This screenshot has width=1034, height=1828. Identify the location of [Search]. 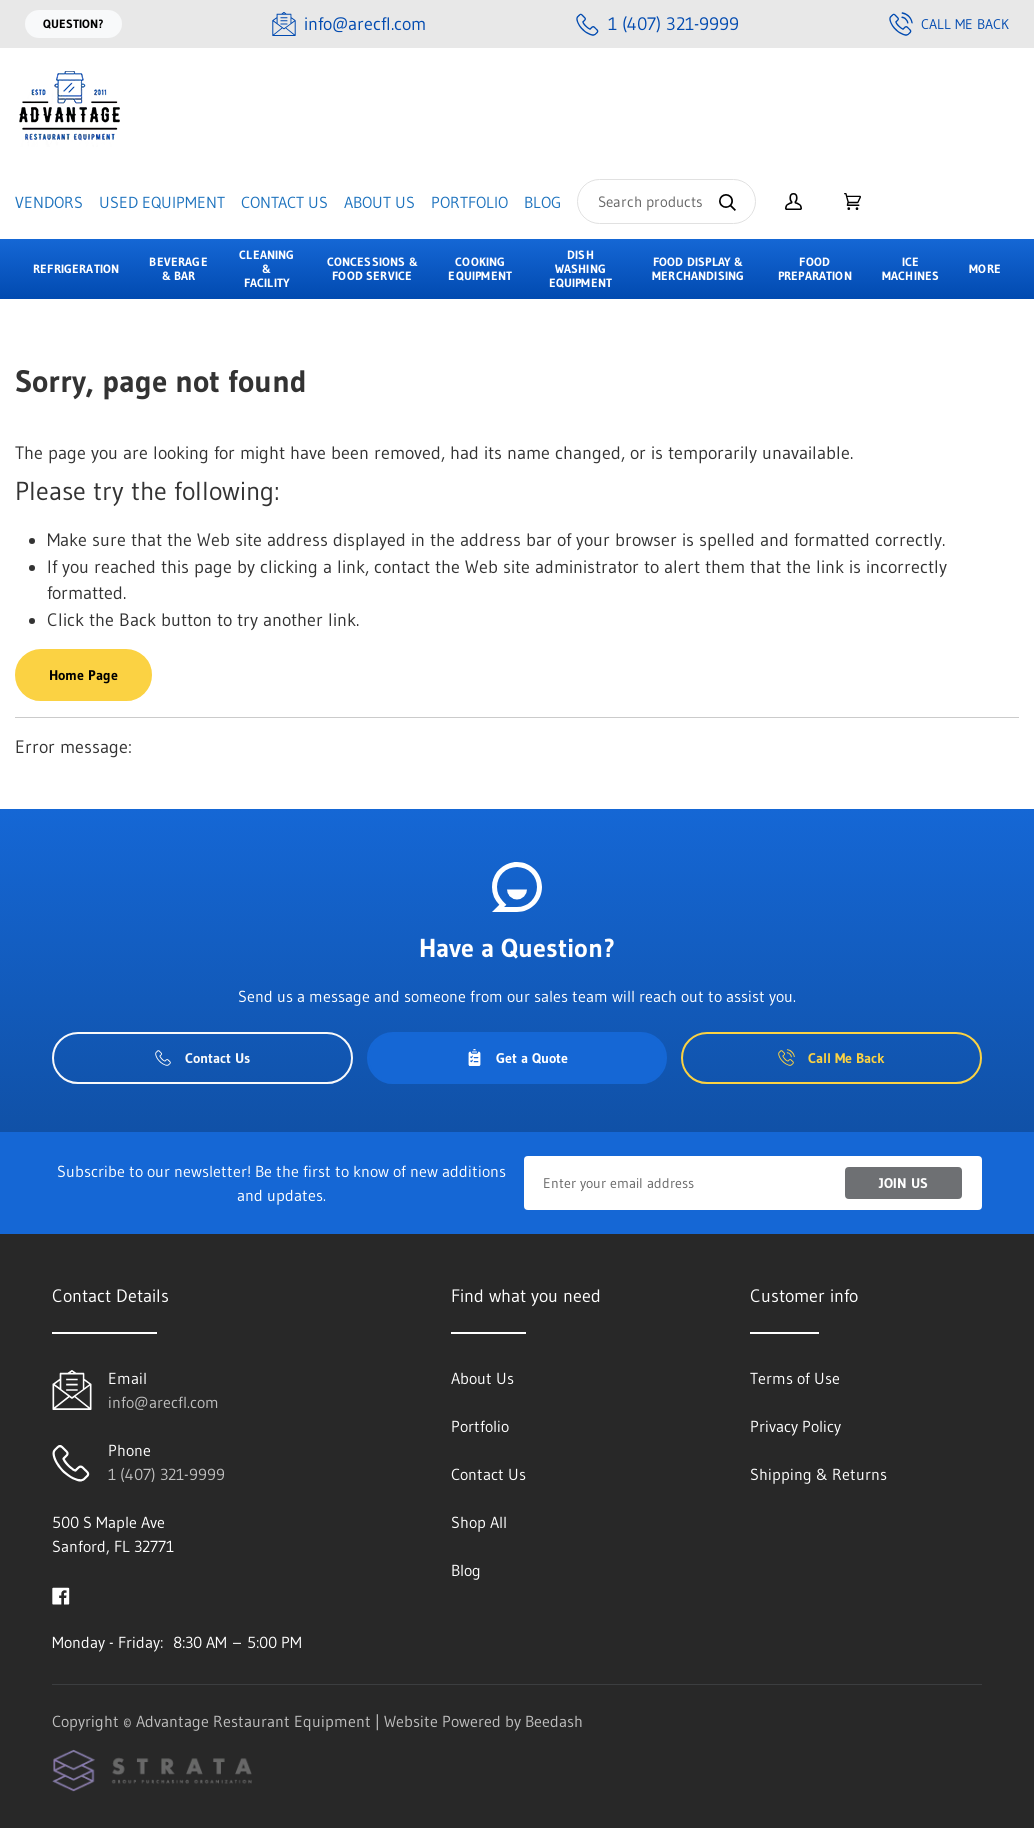
(666, 201).